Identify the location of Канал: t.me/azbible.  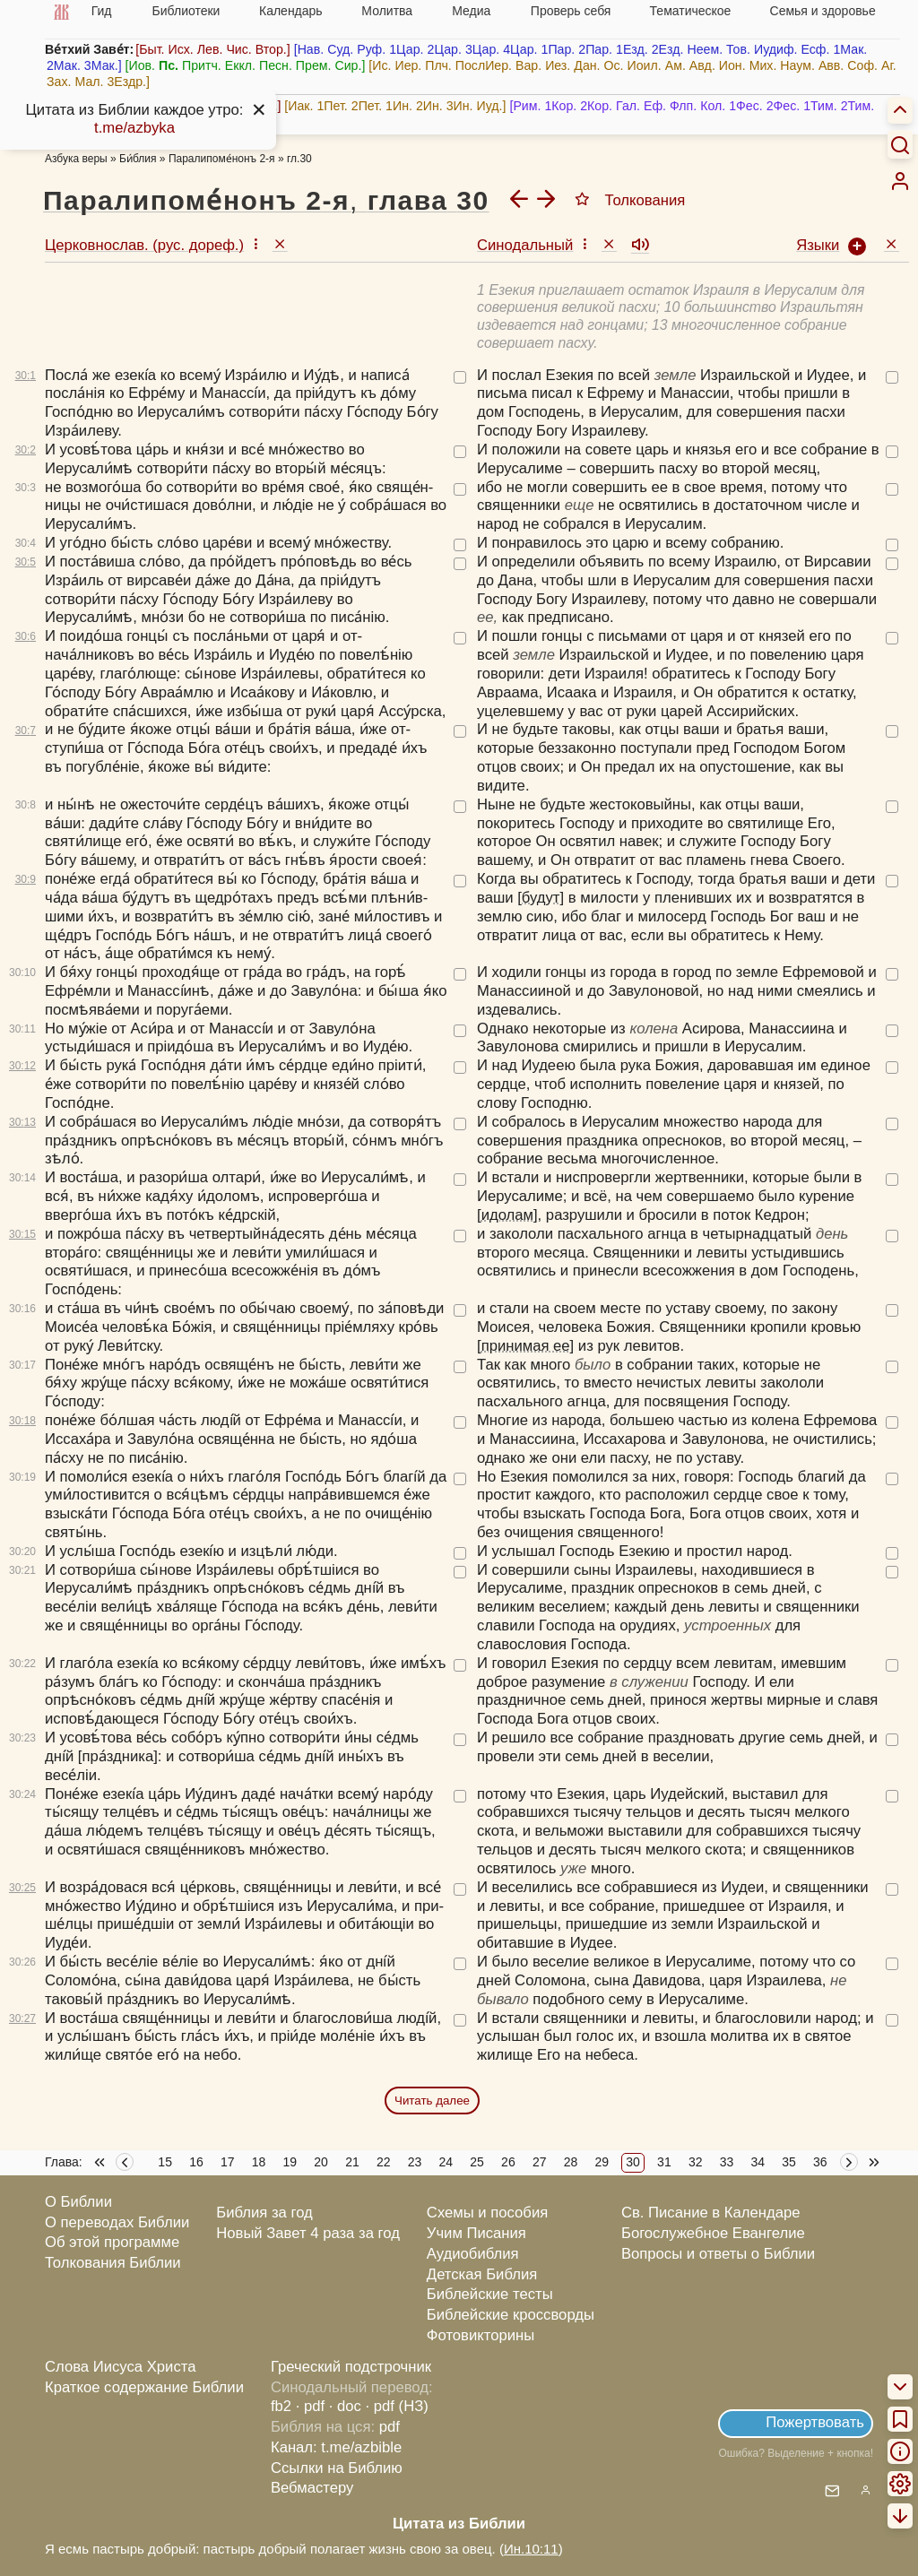
(336, 2447).